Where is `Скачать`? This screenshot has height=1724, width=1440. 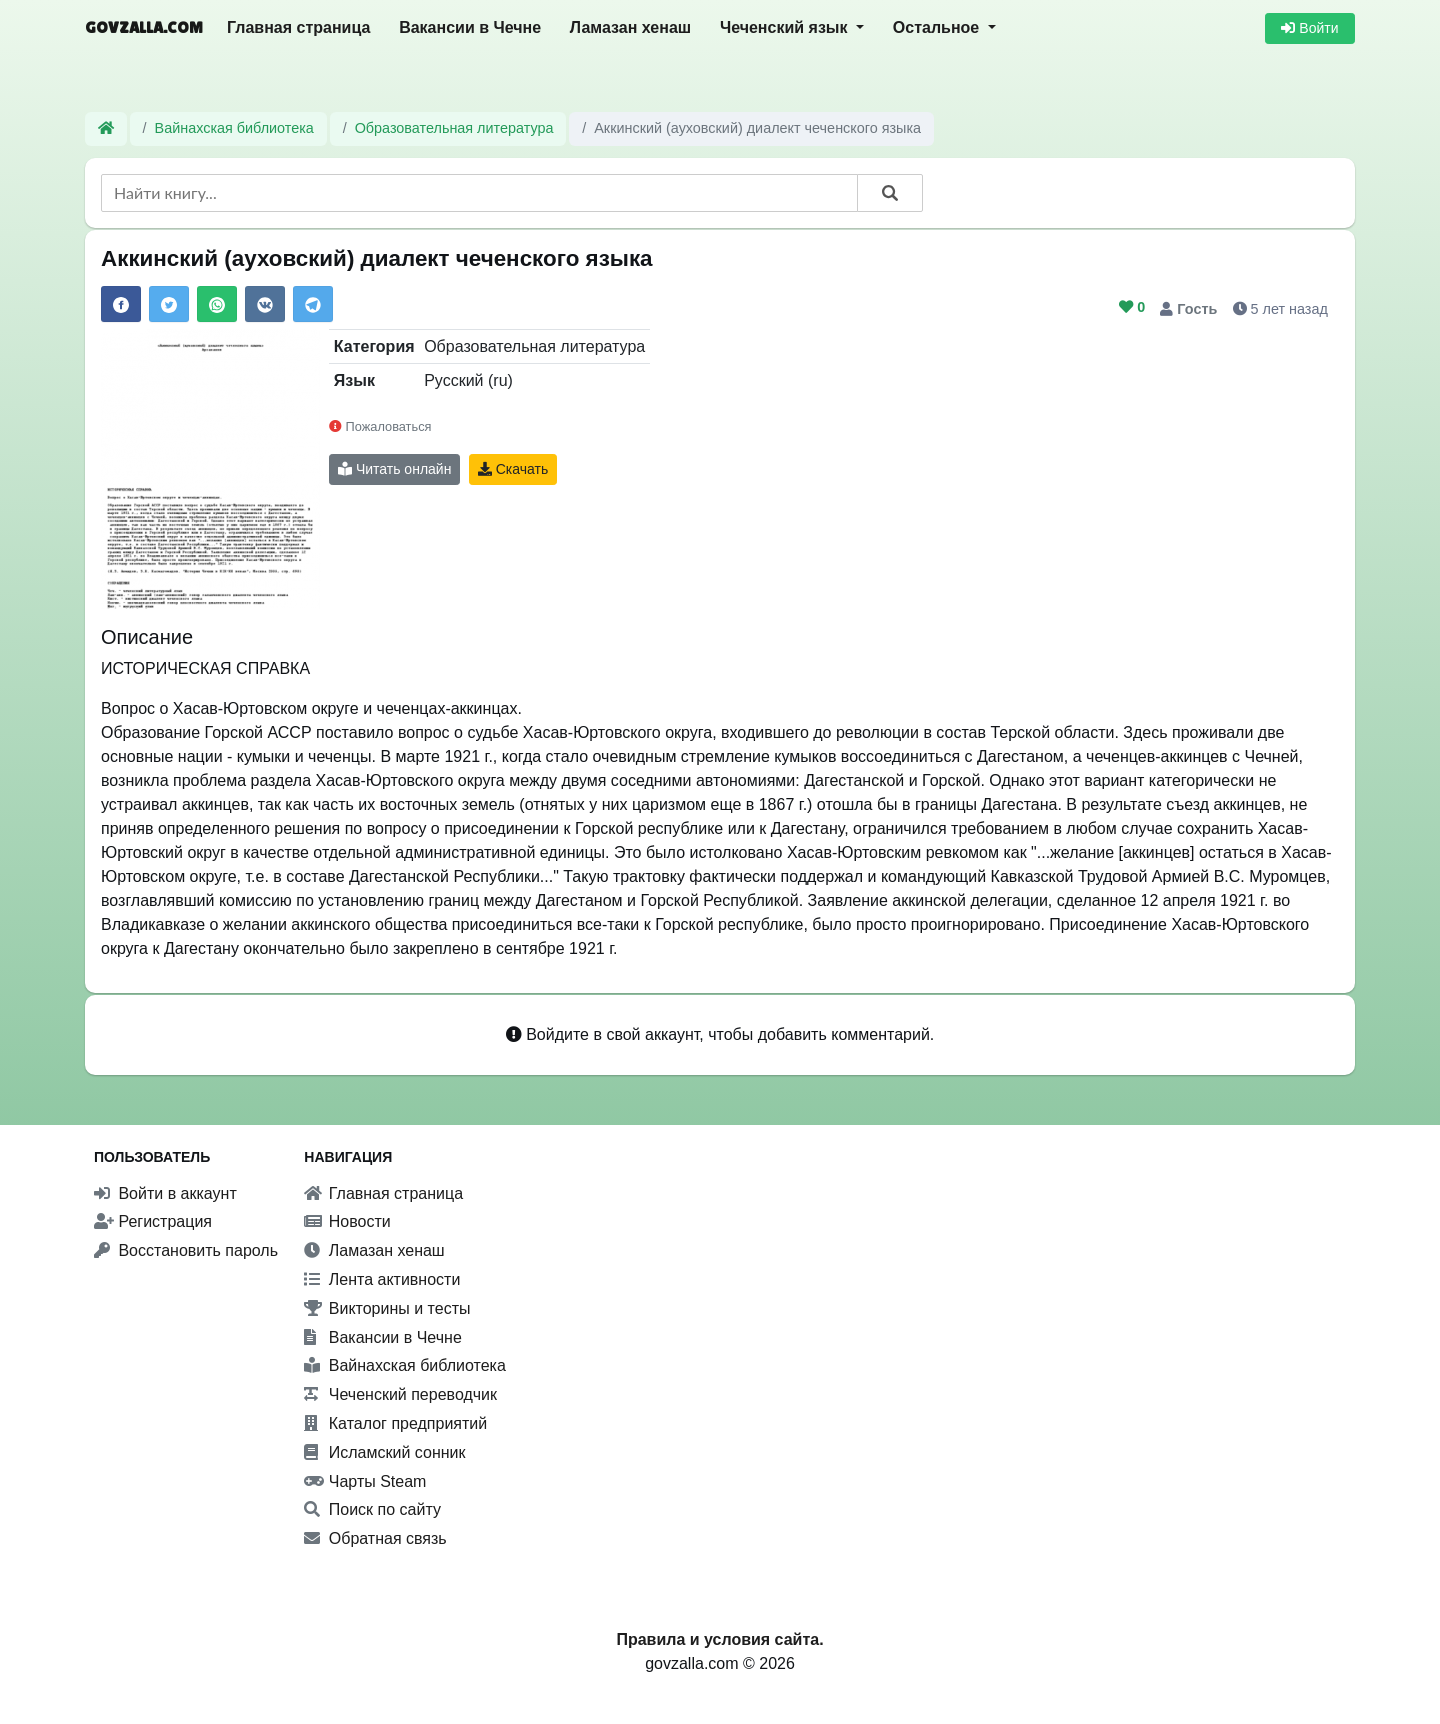 Скачать is located at coordinates (513, 469).